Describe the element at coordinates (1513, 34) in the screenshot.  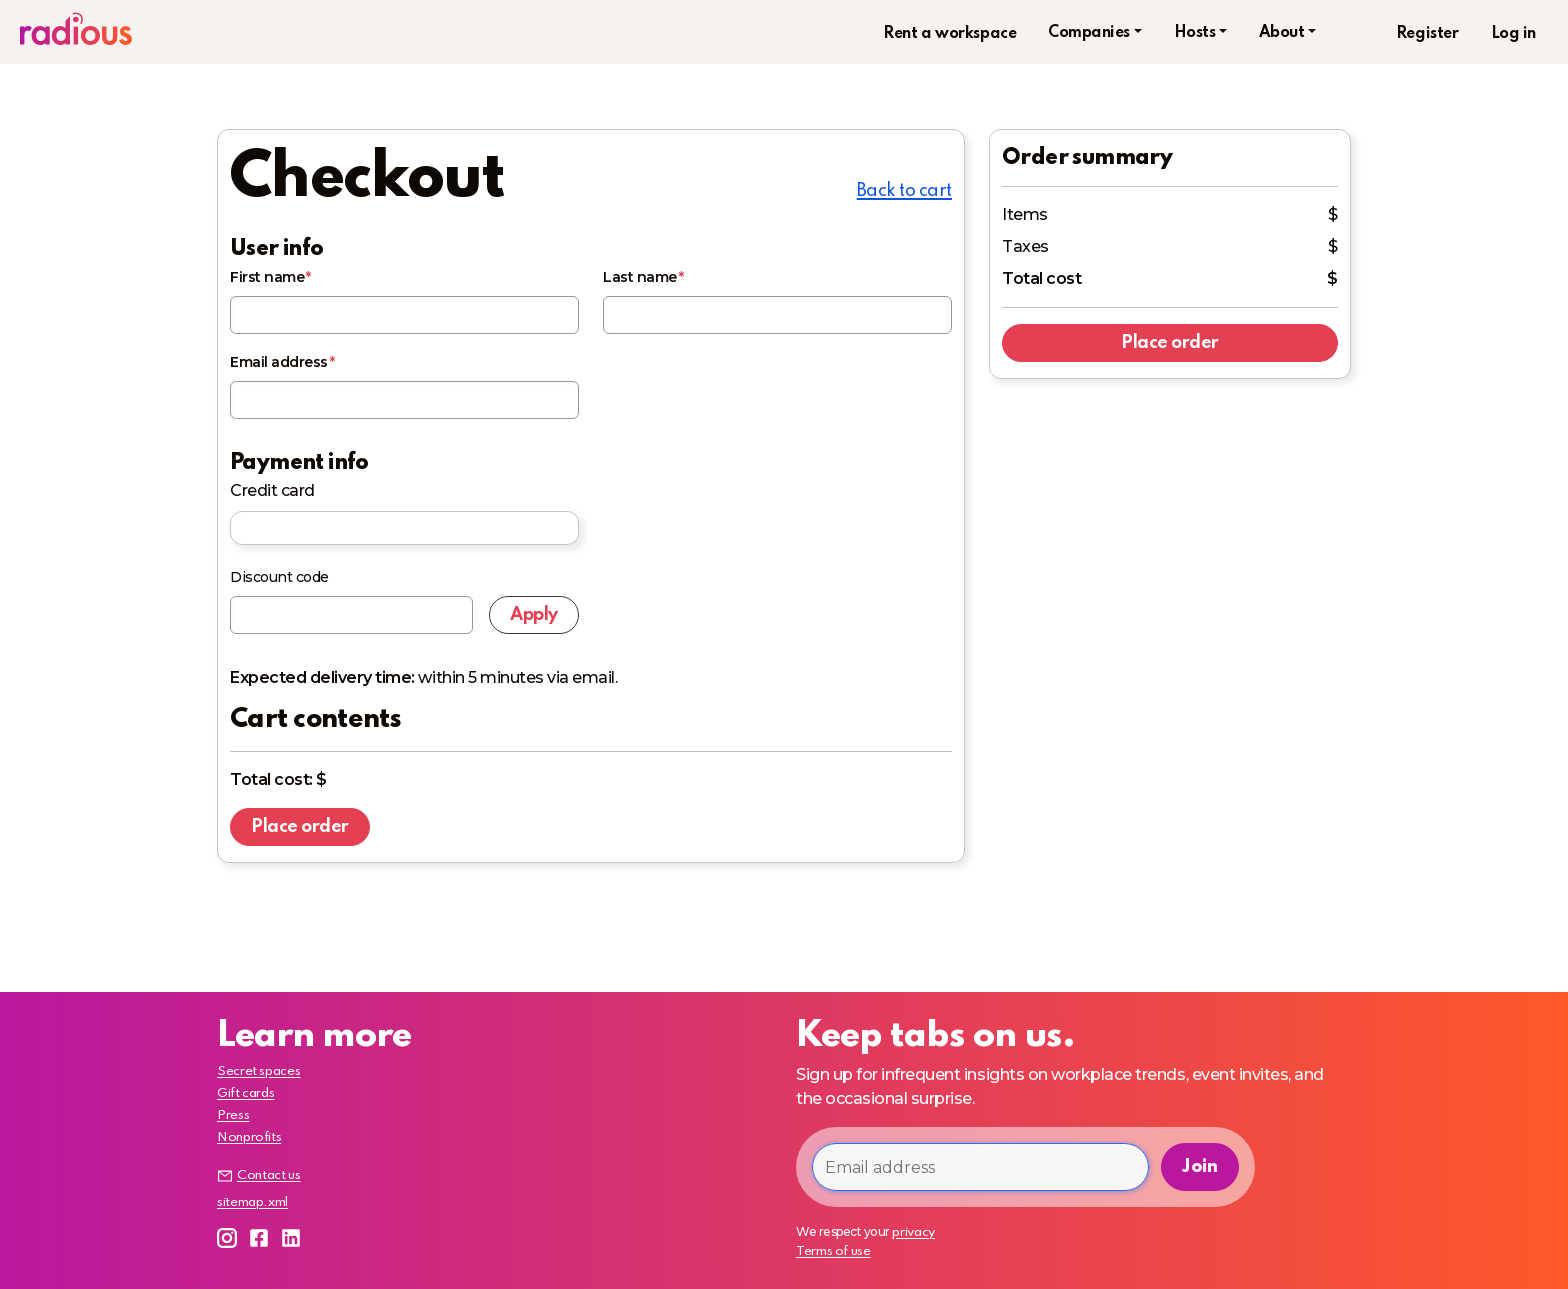
I see `Log in` at that location.